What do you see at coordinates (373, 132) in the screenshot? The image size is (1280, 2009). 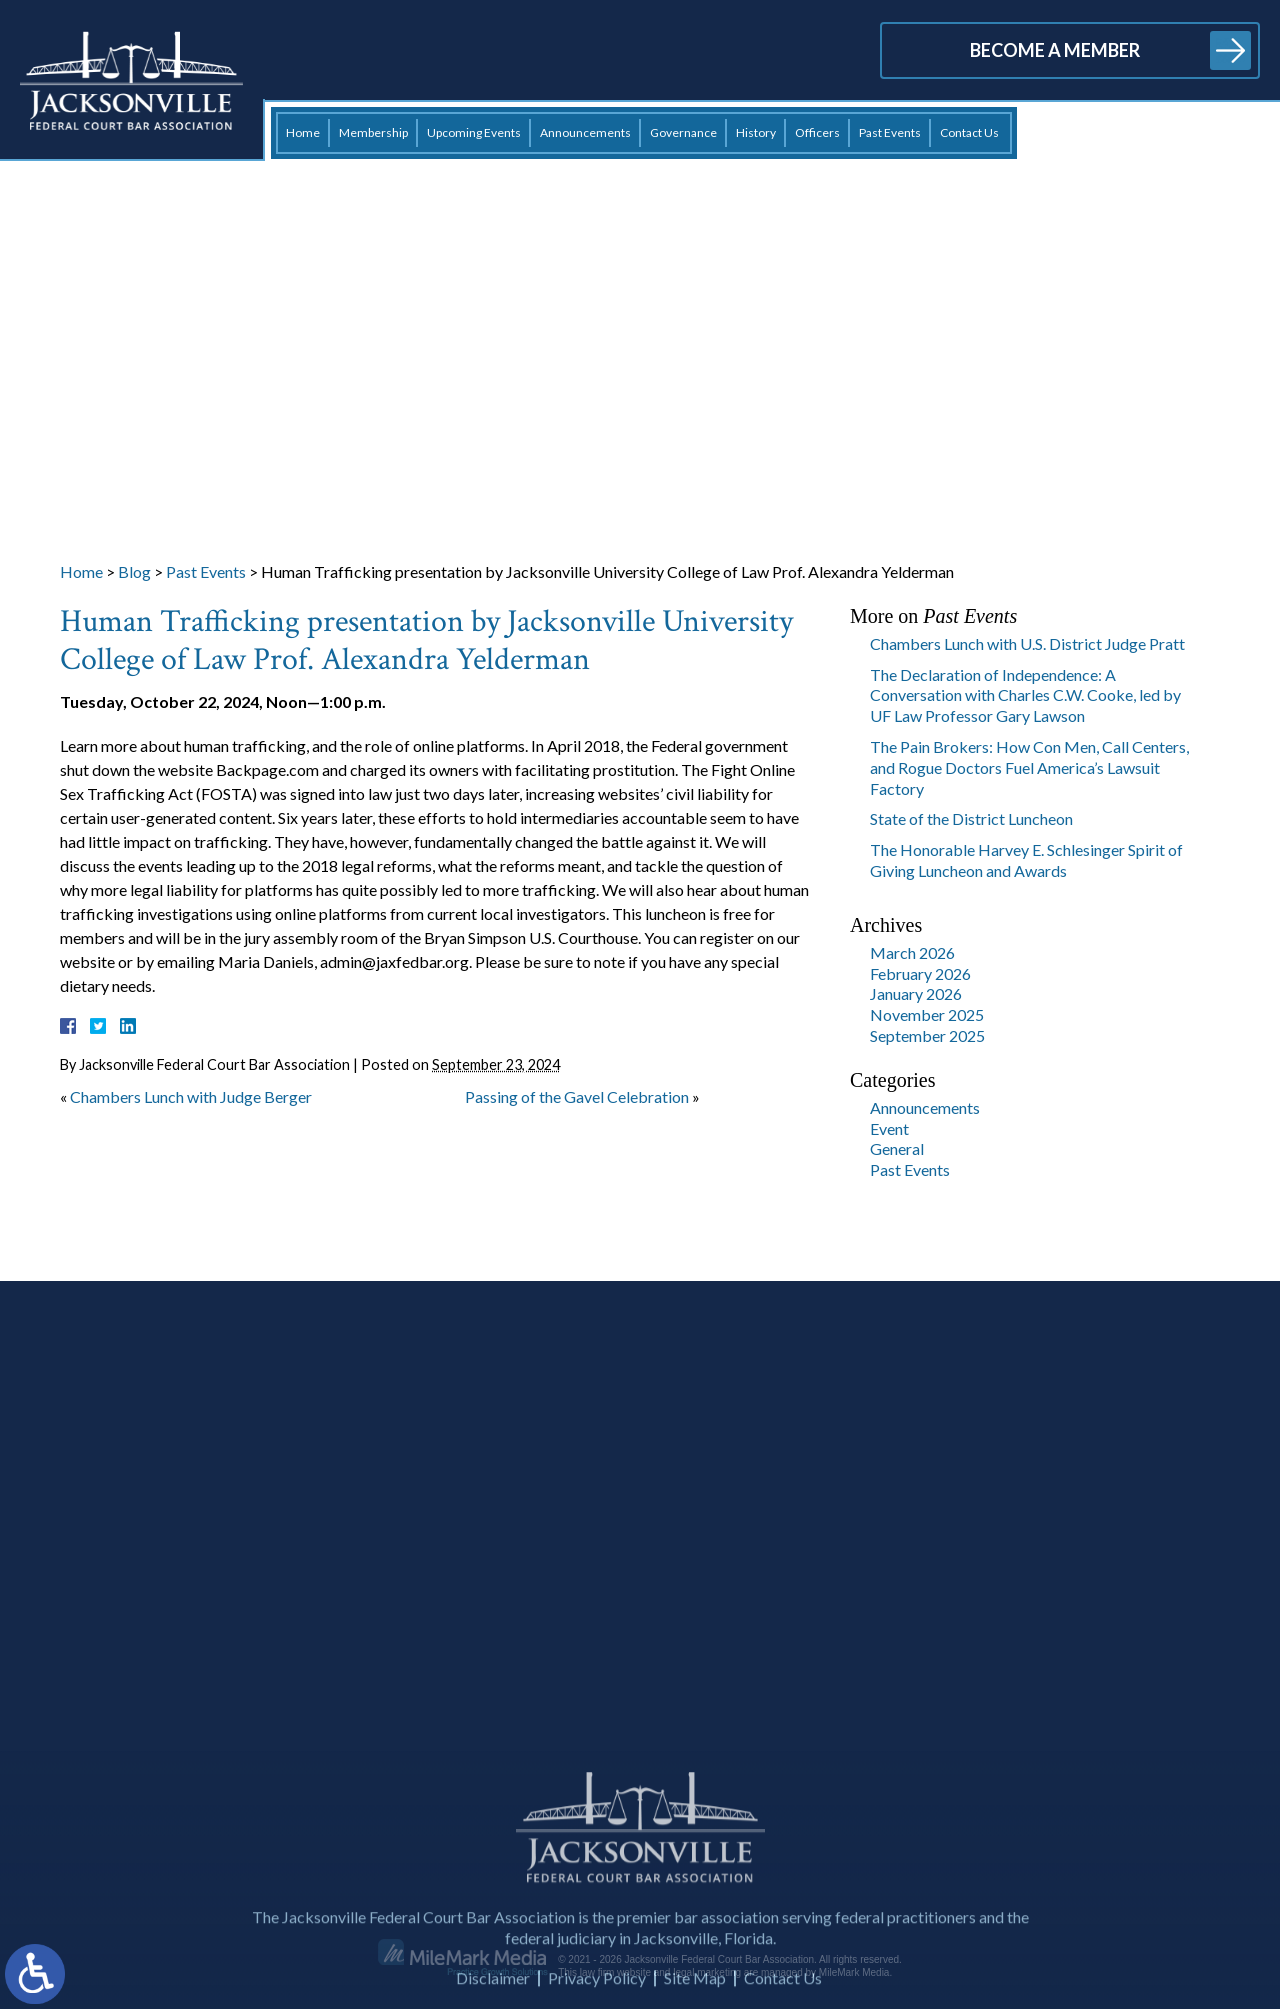 I see `Membership` at bounding box center [373, 132].